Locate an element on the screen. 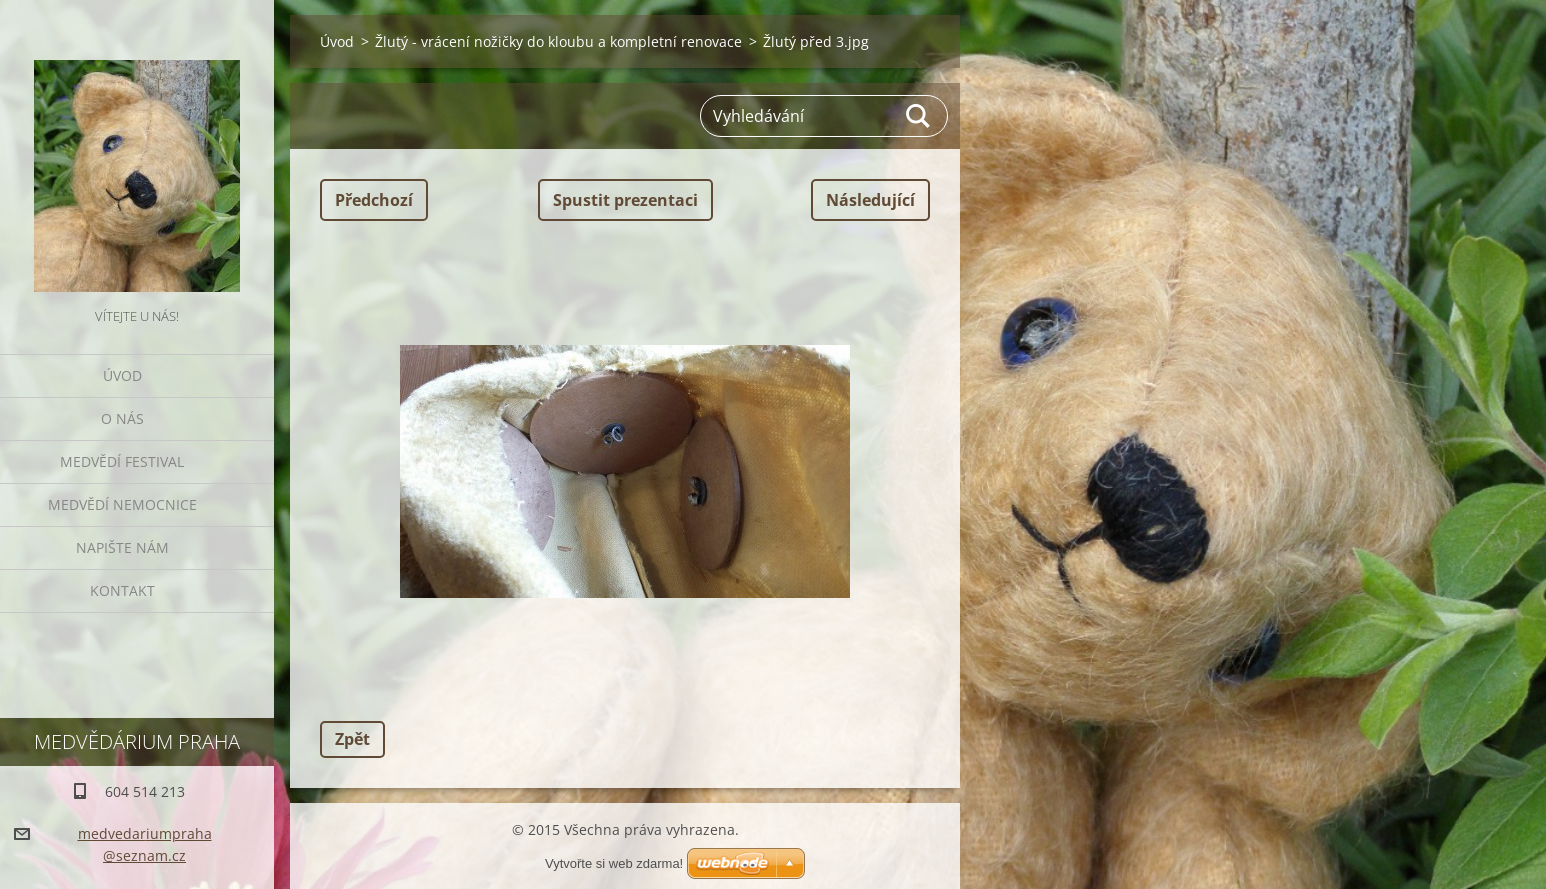 This screenshot has width=1546, height=889. Úvod is located at coordinates (122, 375).